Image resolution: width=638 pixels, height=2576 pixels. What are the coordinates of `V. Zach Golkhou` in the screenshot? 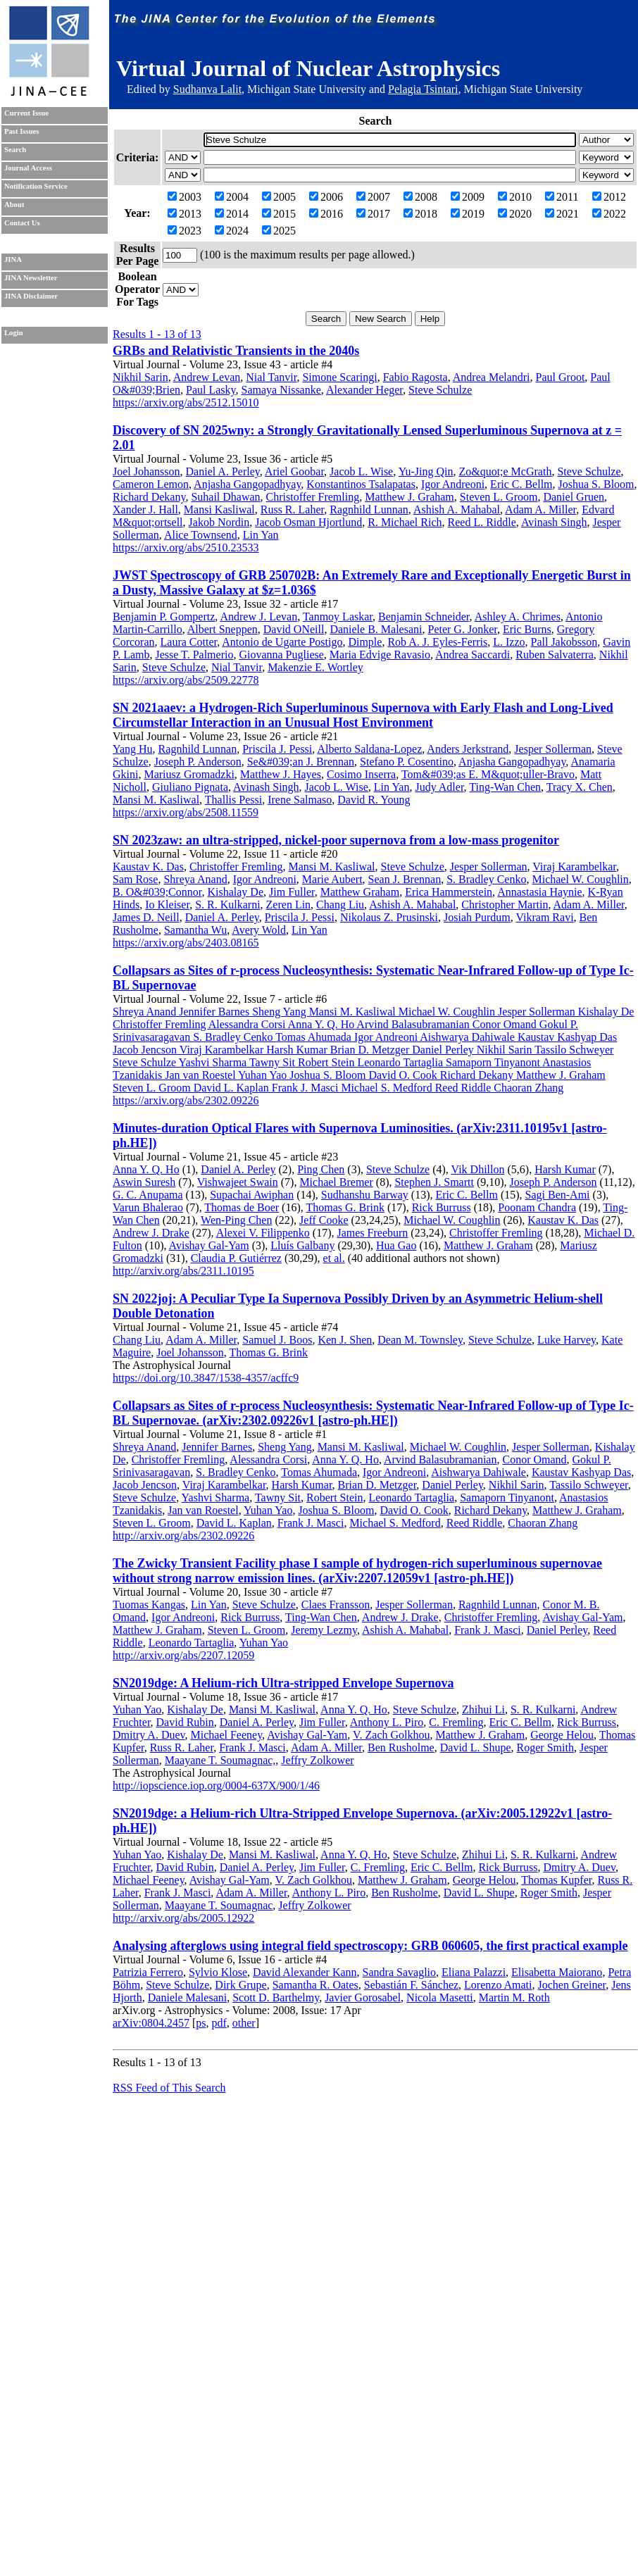 It's located at (391, 1735).